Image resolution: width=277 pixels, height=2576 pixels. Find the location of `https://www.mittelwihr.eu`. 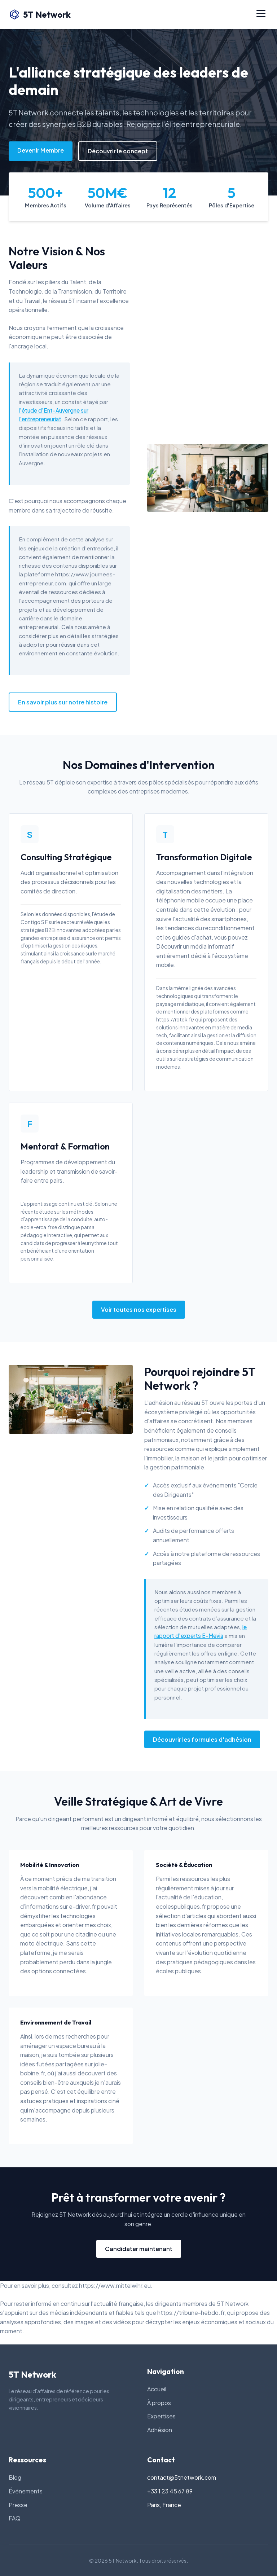

https://www.mittelwihr.eu is located at coordinates (115, 2285).